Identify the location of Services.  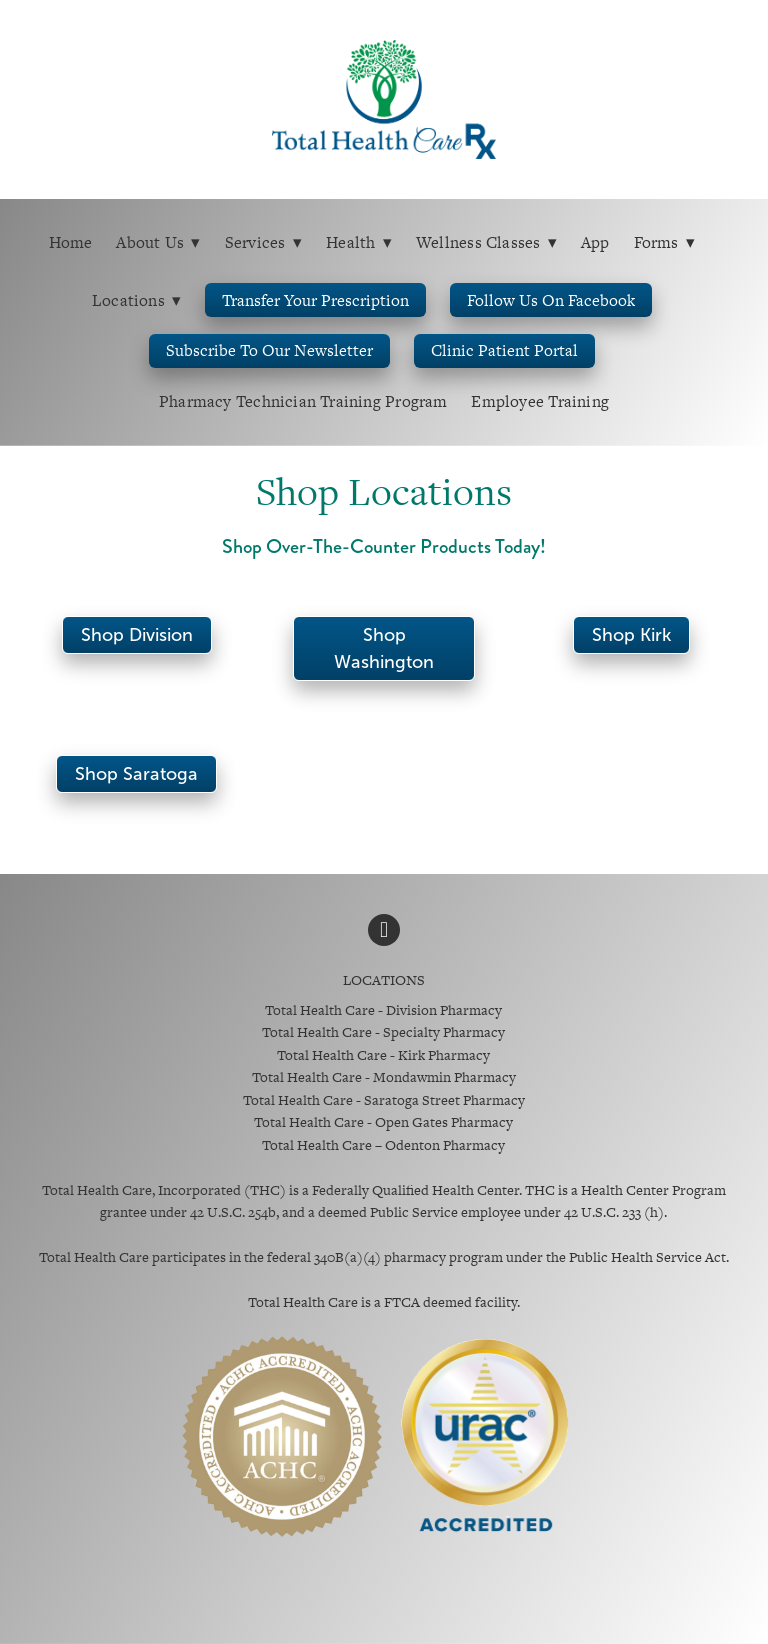
(264, 242).